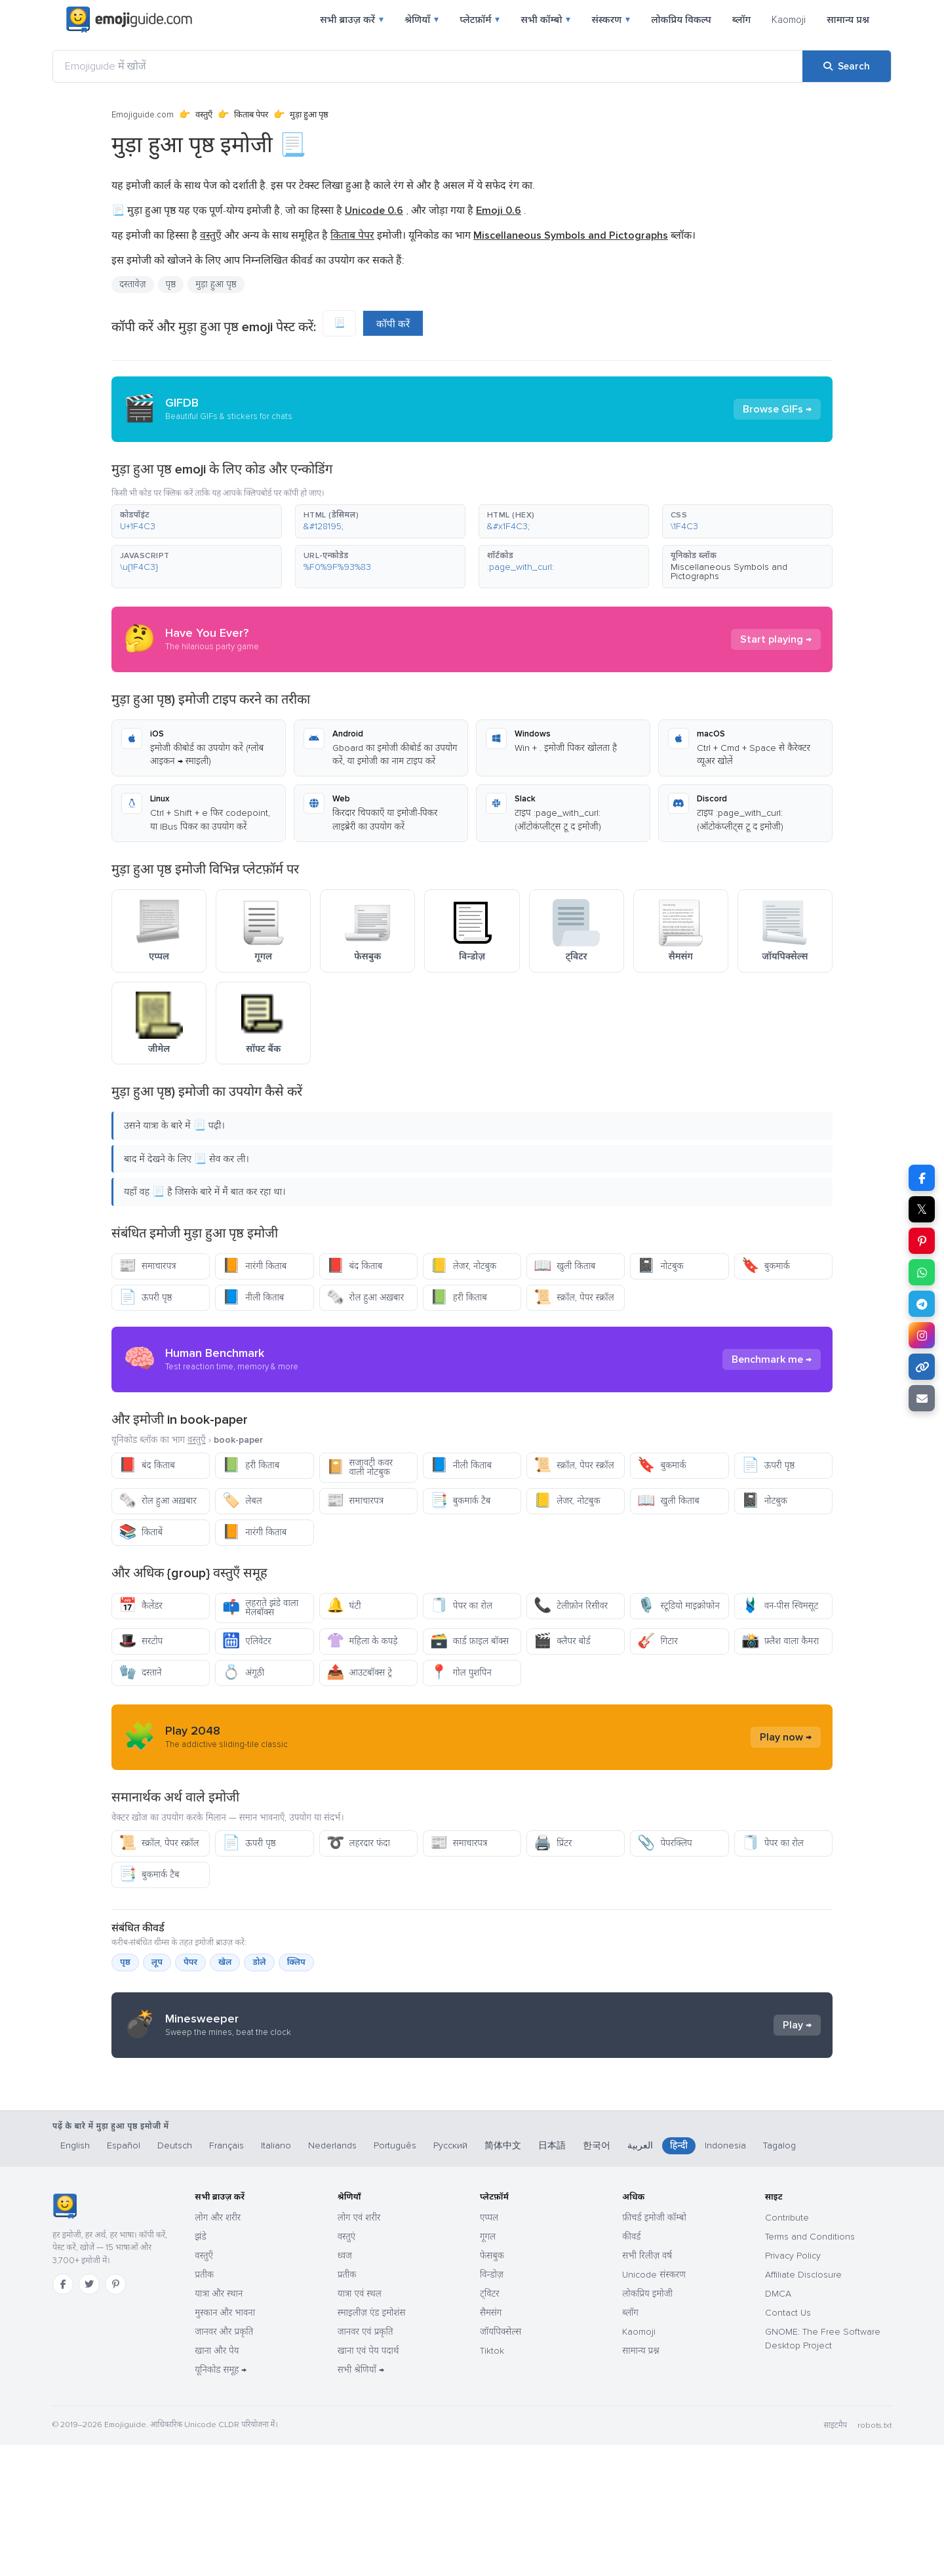 This screenshot has width=944, height=2576. I want to click on समाचारपत्र, so click(147, 1266).